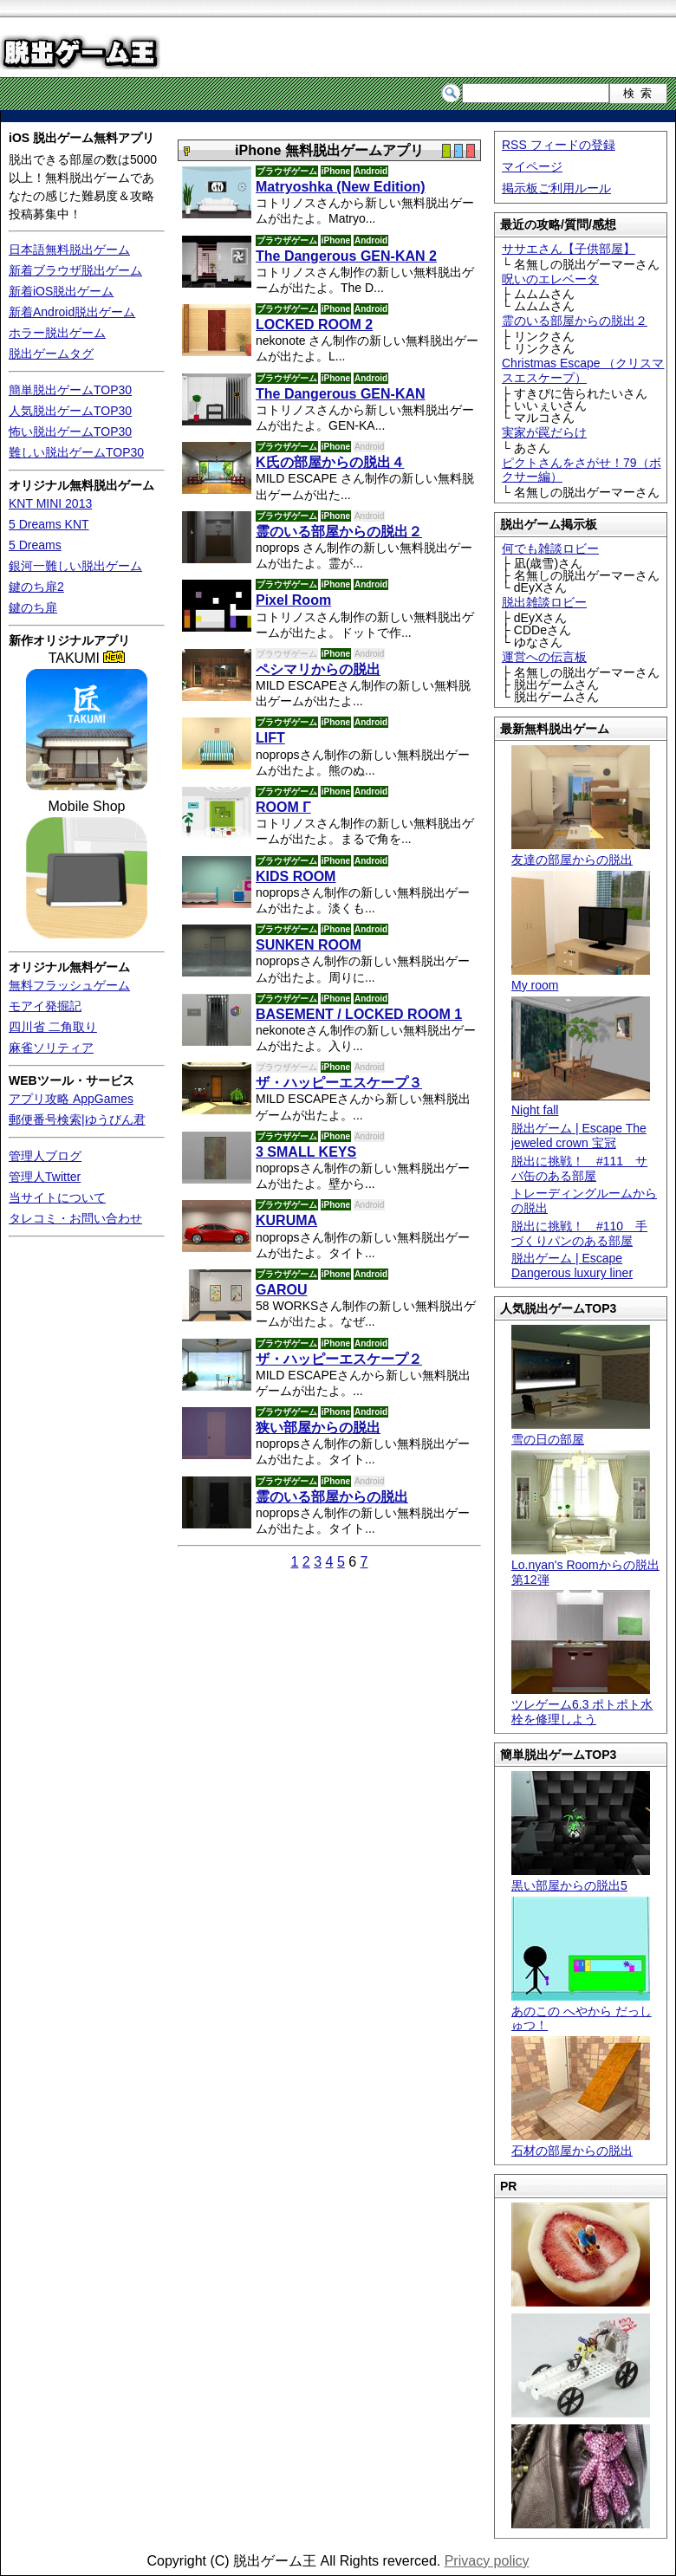 The width and height of the screenshot is (676, 2576). I want to click on GAROU, so click(282, 1289).